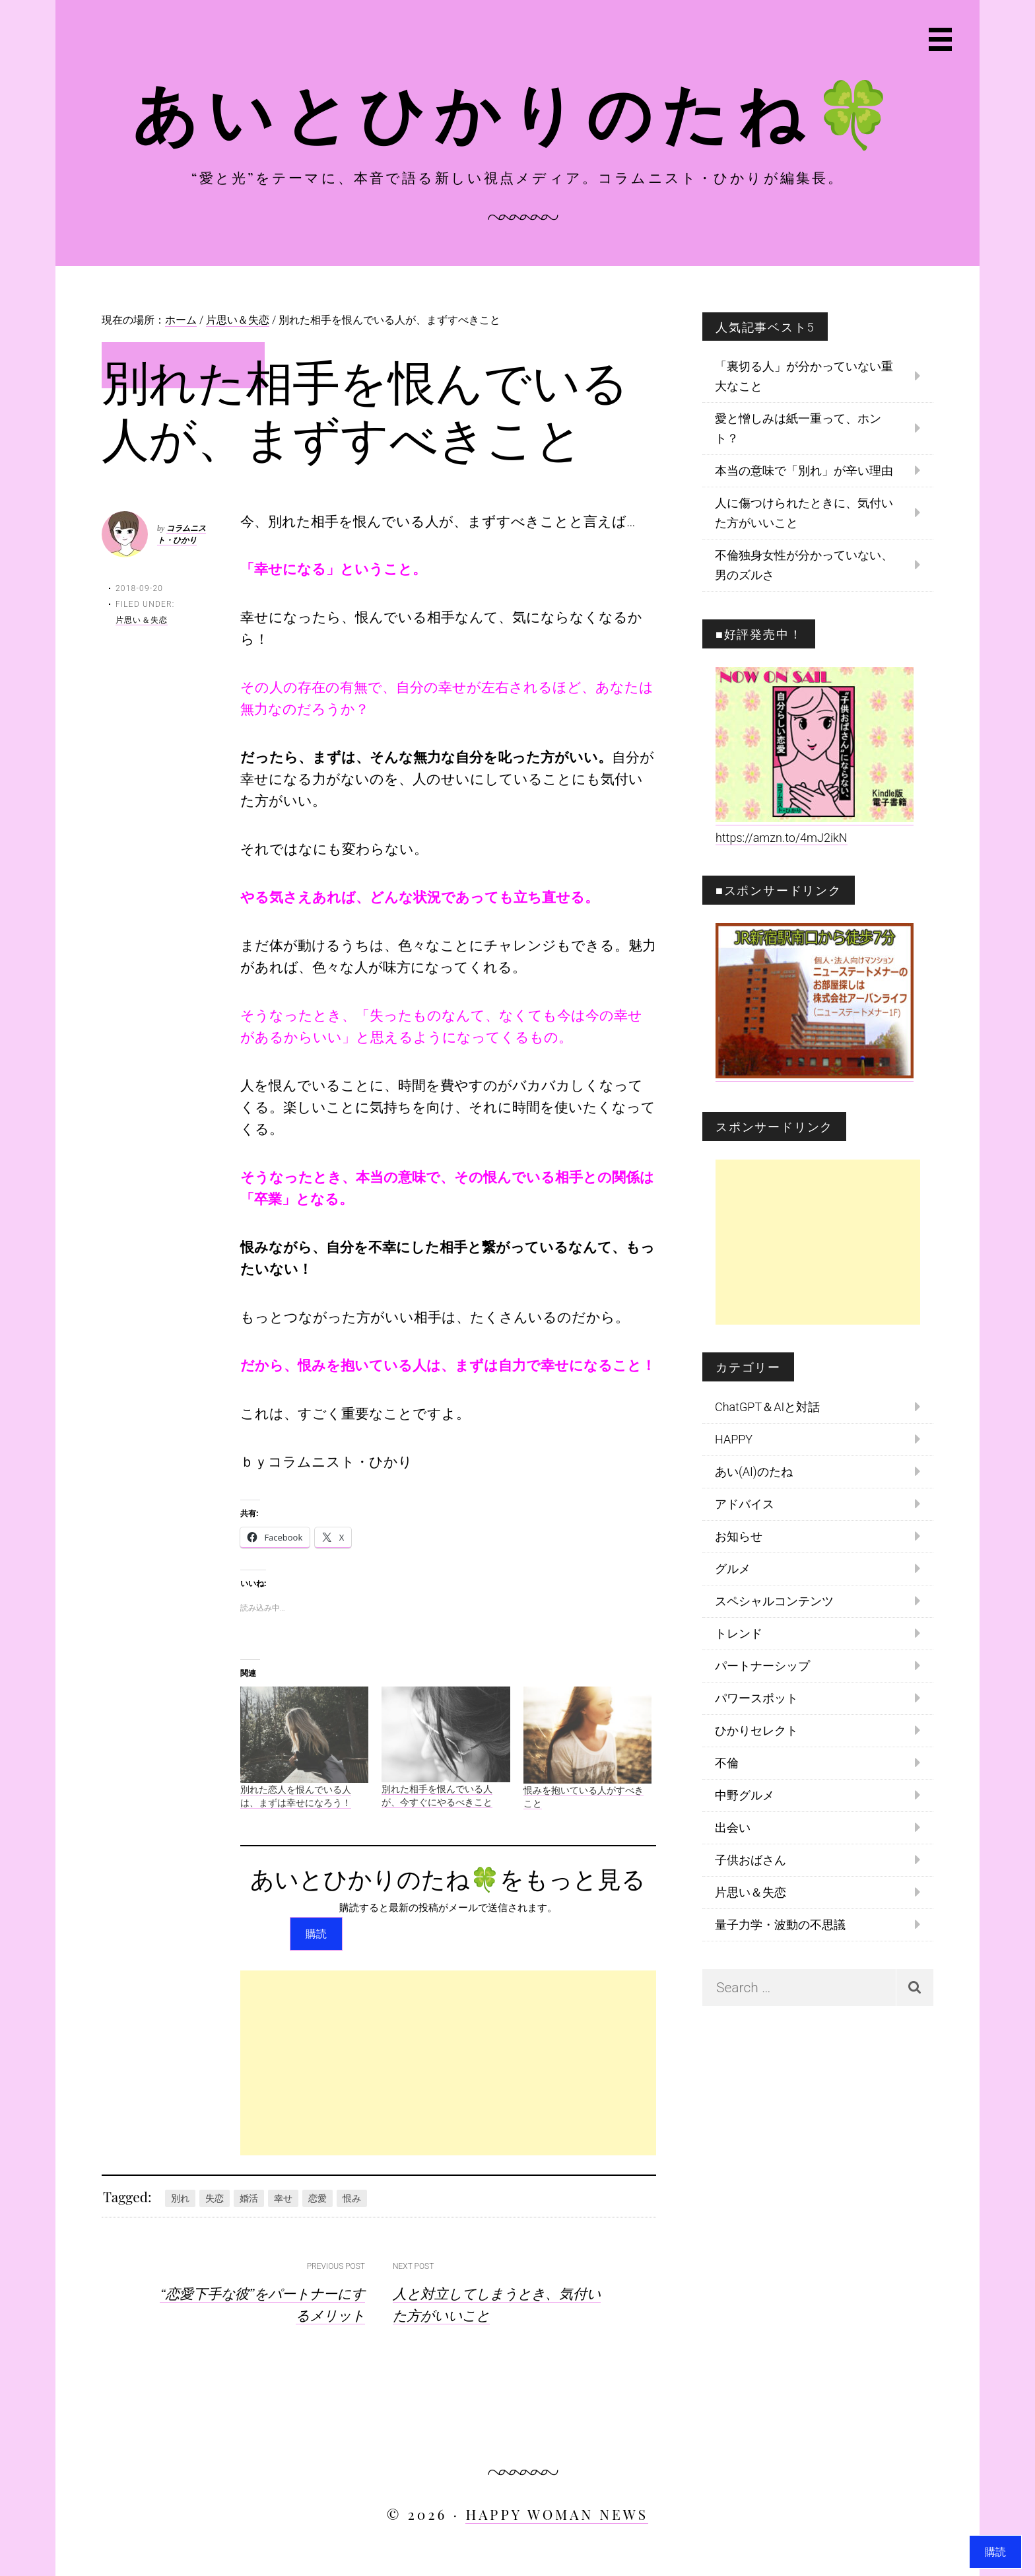 This screenshot has height=2576, width=1035. Describe the element at coordinates (738, 1633) in the screenshot. I see `トレンド` at that location.